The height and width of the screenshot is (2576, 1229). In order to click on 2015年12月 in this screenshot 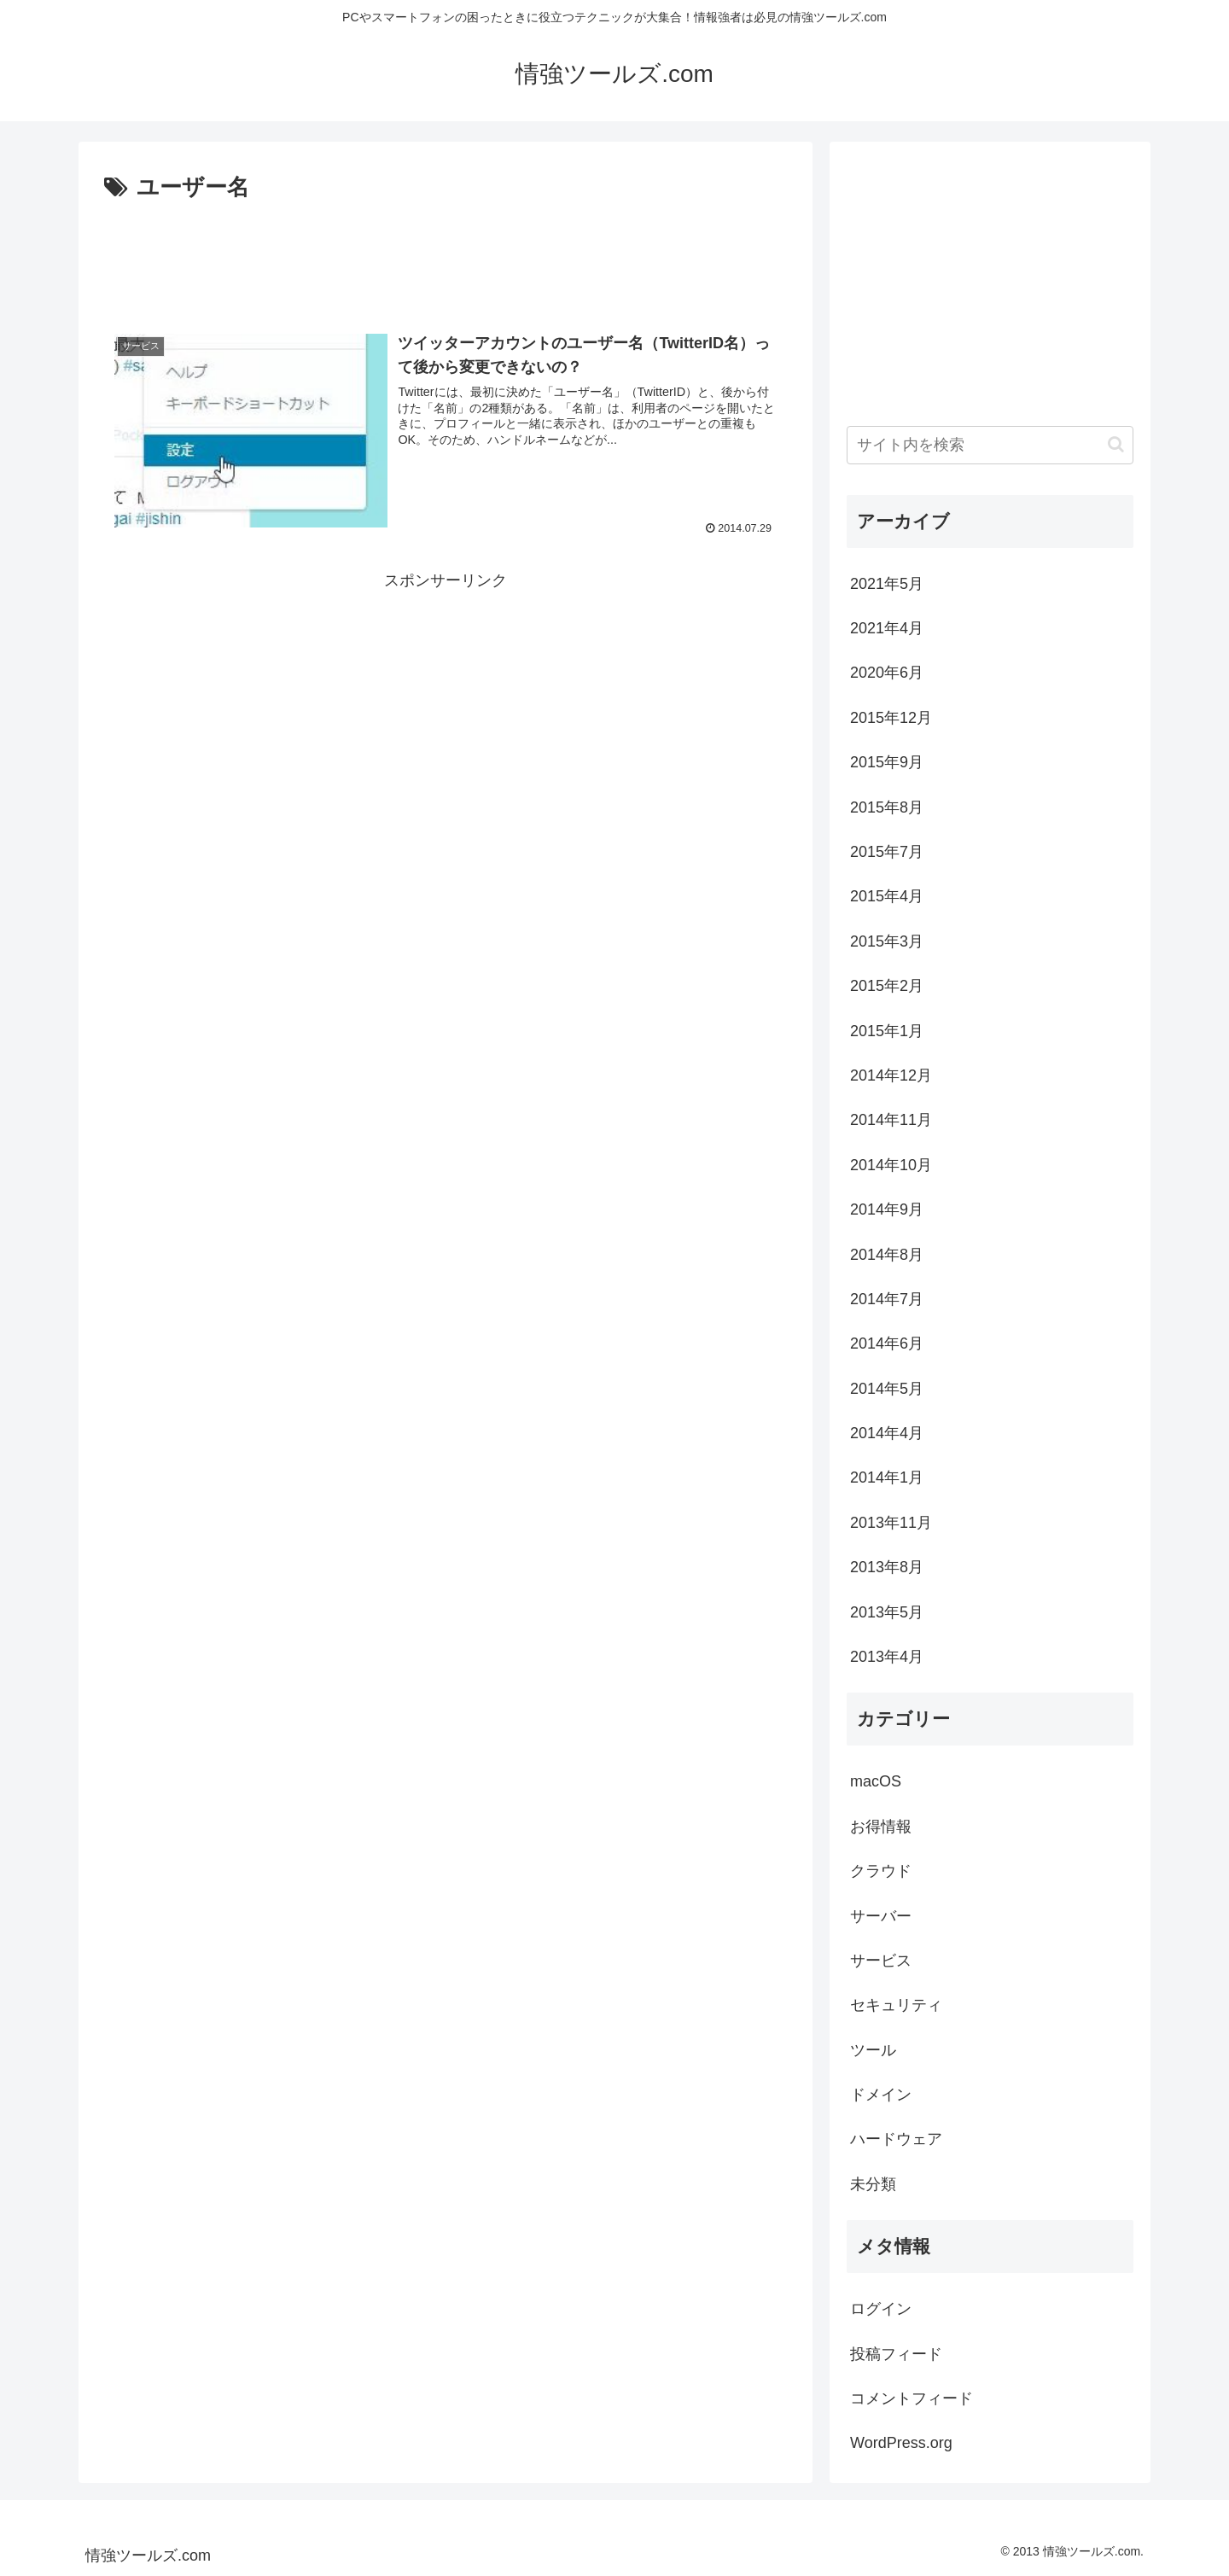, I will do `click(891, 717)`.